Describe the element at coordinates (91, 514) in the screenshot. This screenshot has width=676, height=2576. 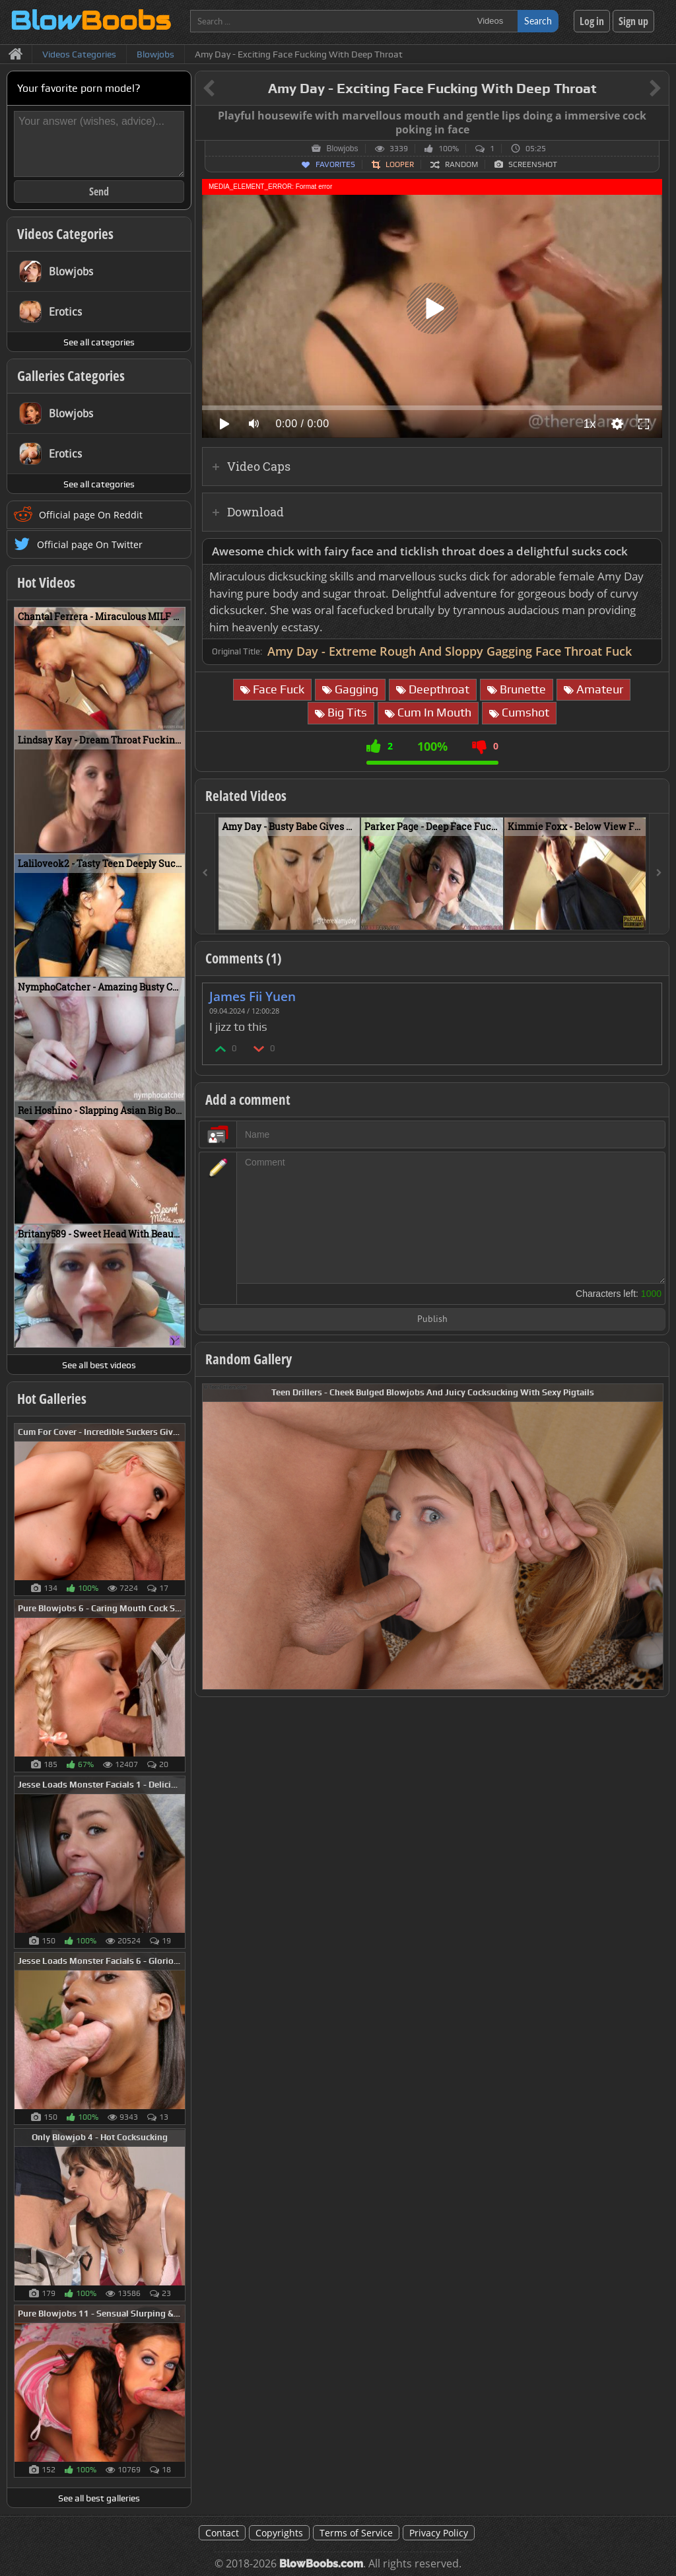
I see `Official page On Reddit` at that location.